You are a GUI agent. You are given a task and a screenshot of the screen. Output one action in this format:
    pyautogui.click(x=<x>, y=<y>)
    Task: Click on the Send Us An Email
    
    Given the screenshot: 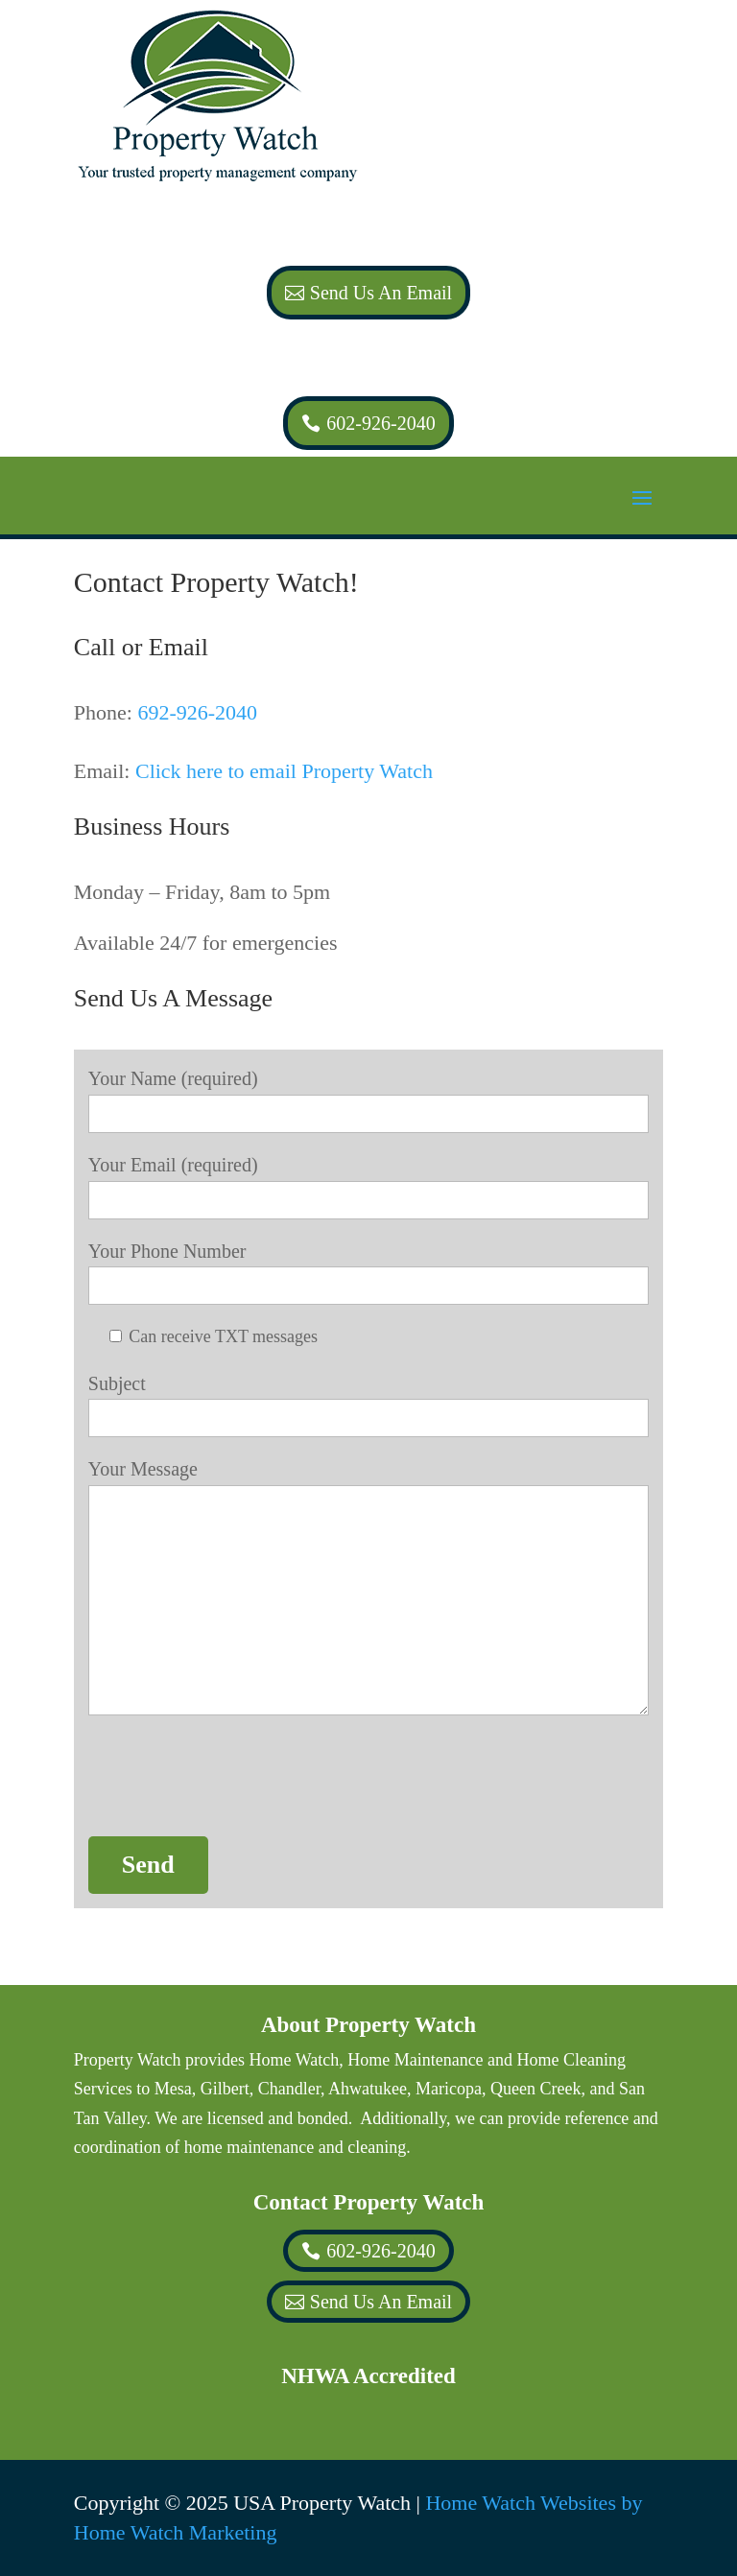 What is the action you would take?
    pyautogui.click(x=381, y=292)
    